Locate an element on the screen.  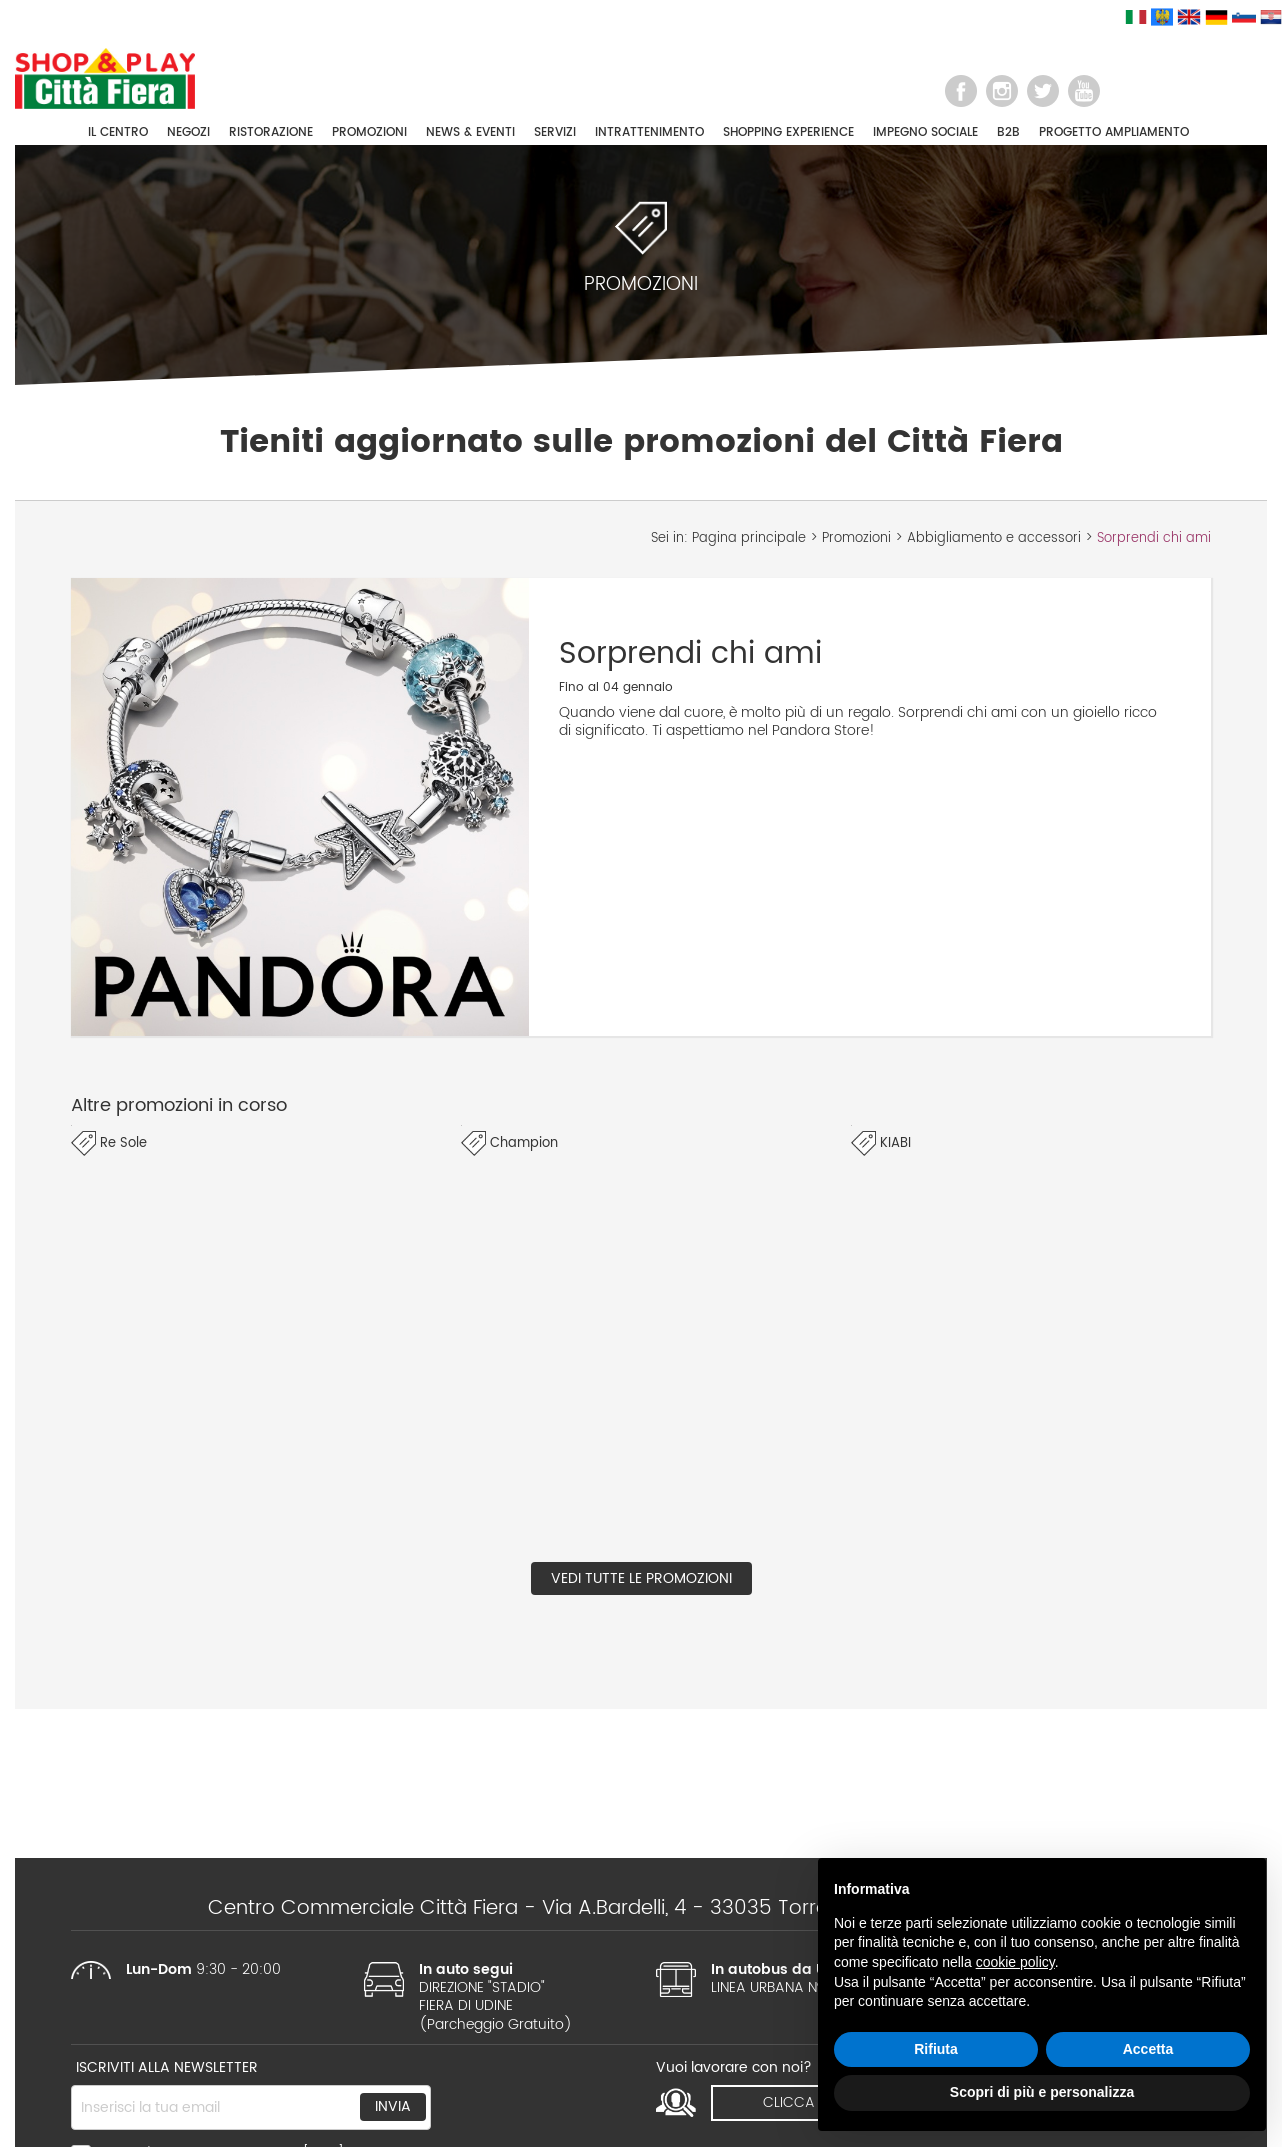
cookie policy [button] is located at coordinates (1015, 1962).